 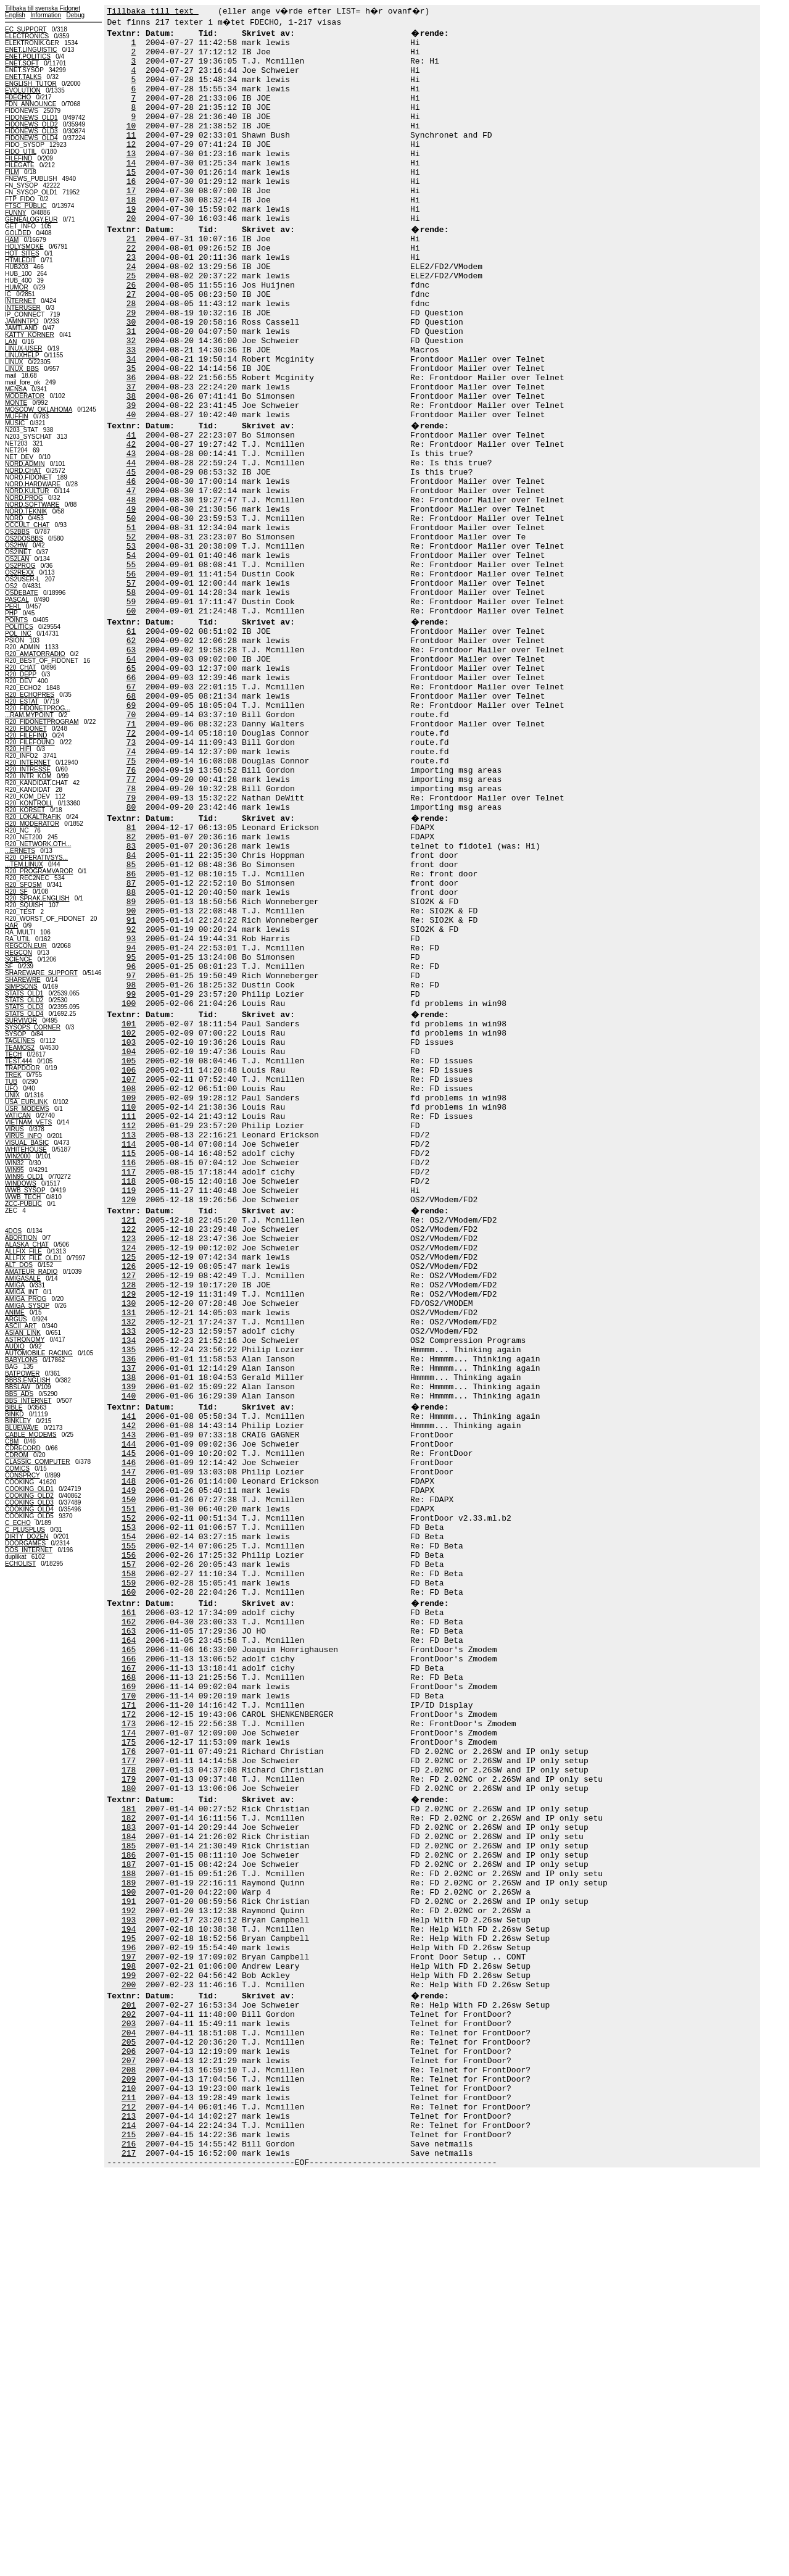 I want to click on SYSOPS_CORNER, so click(x=32, y=1027).